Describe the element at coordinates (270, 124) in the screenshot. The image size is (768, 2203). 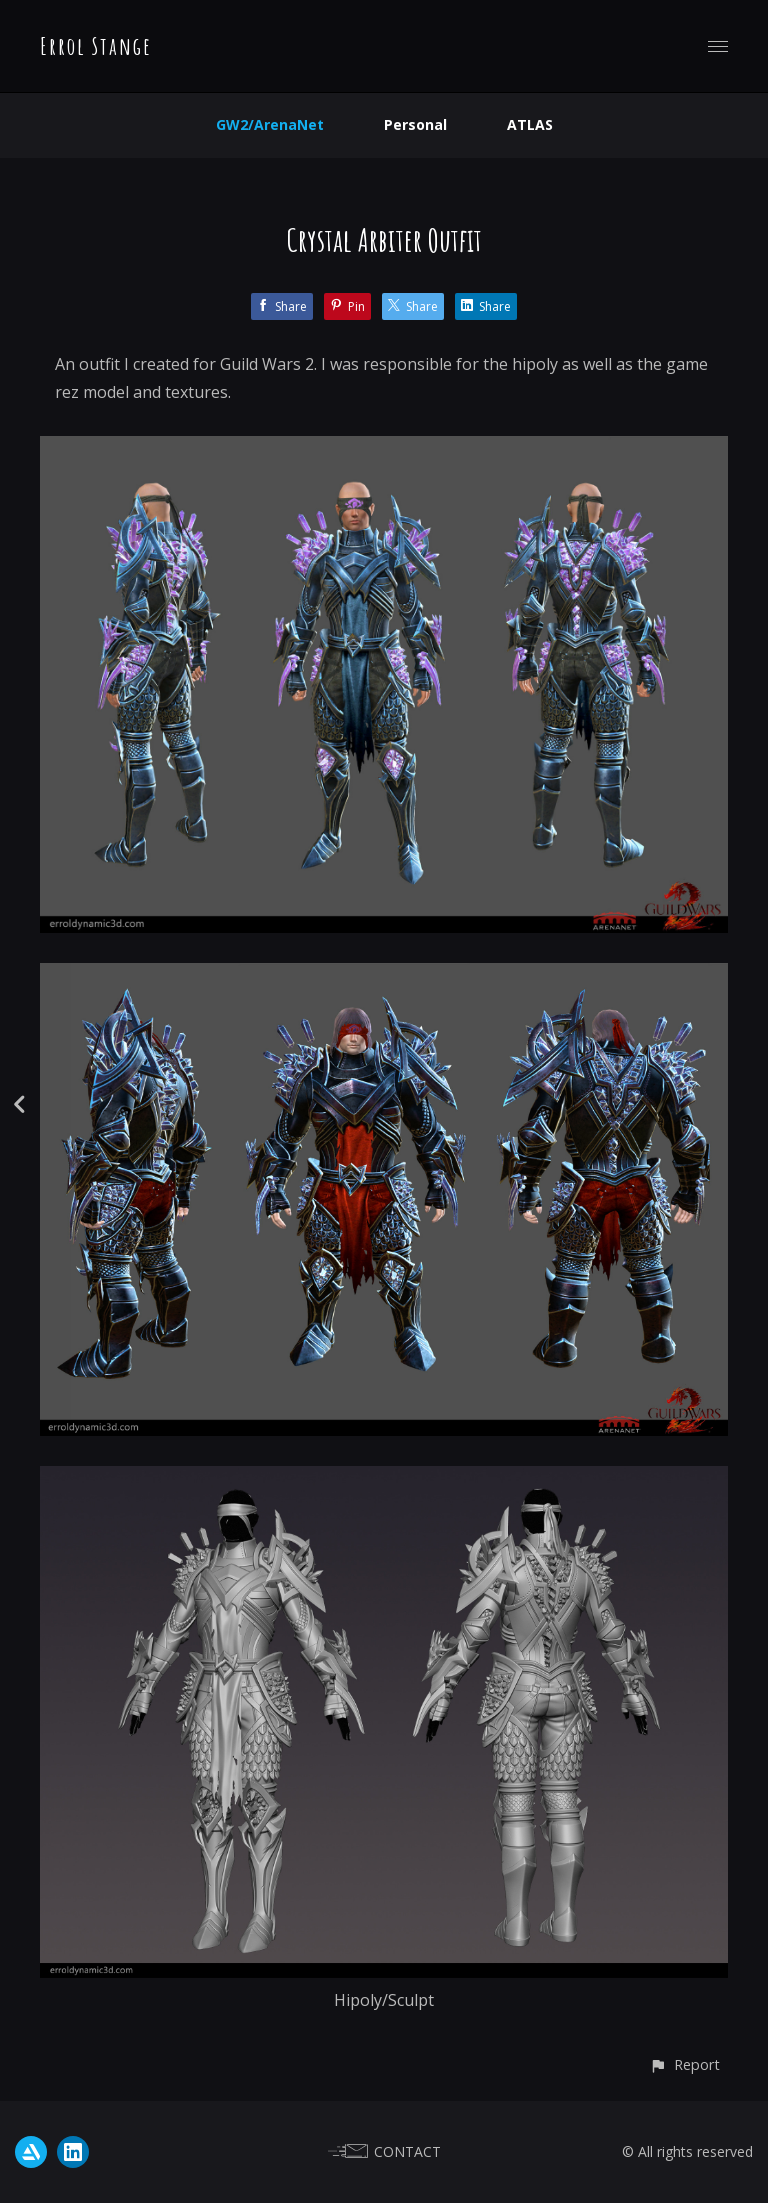
I see `GW2/ArenaNet` at that location.